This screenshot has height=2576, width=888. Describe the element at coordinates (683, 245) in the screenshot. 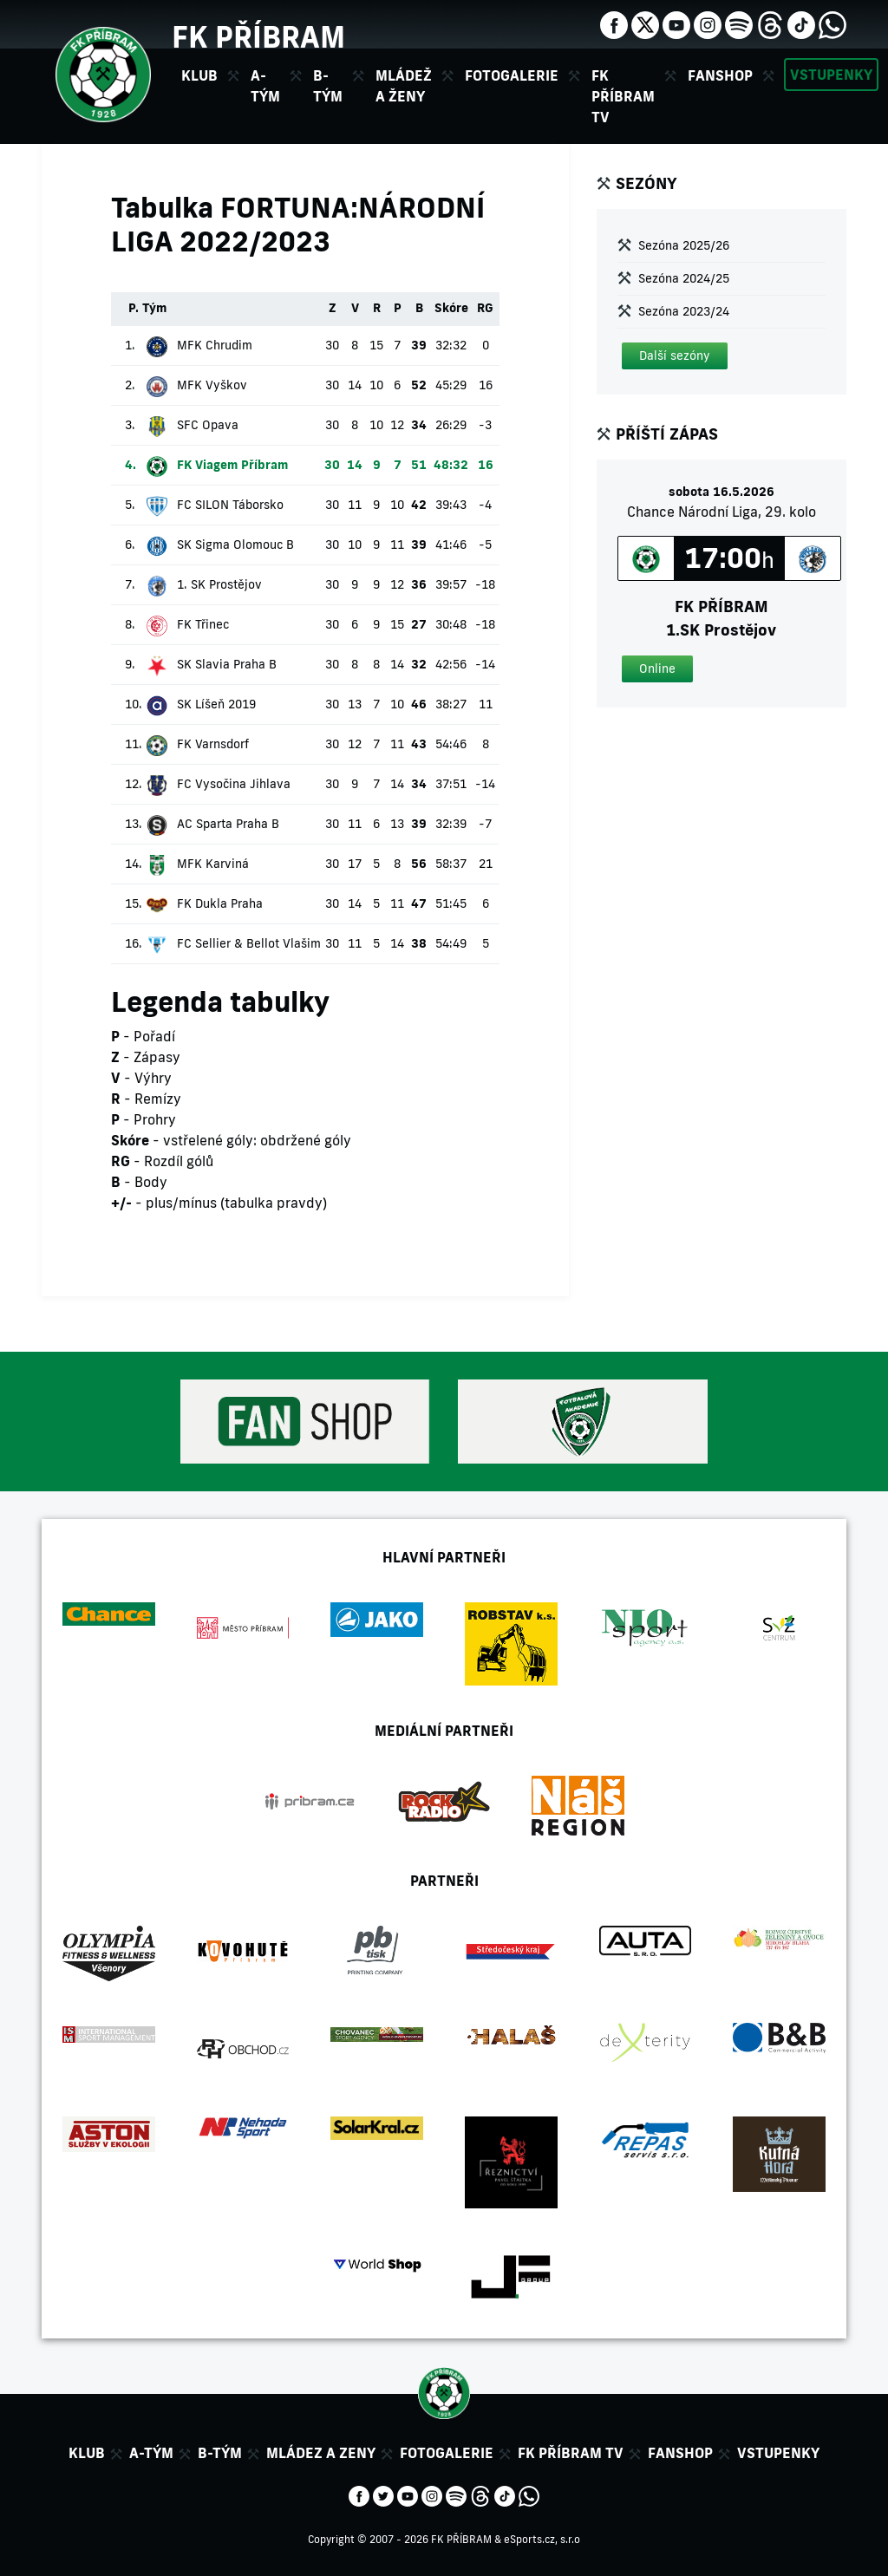

I see `Sezóna 2025/26` at that location.